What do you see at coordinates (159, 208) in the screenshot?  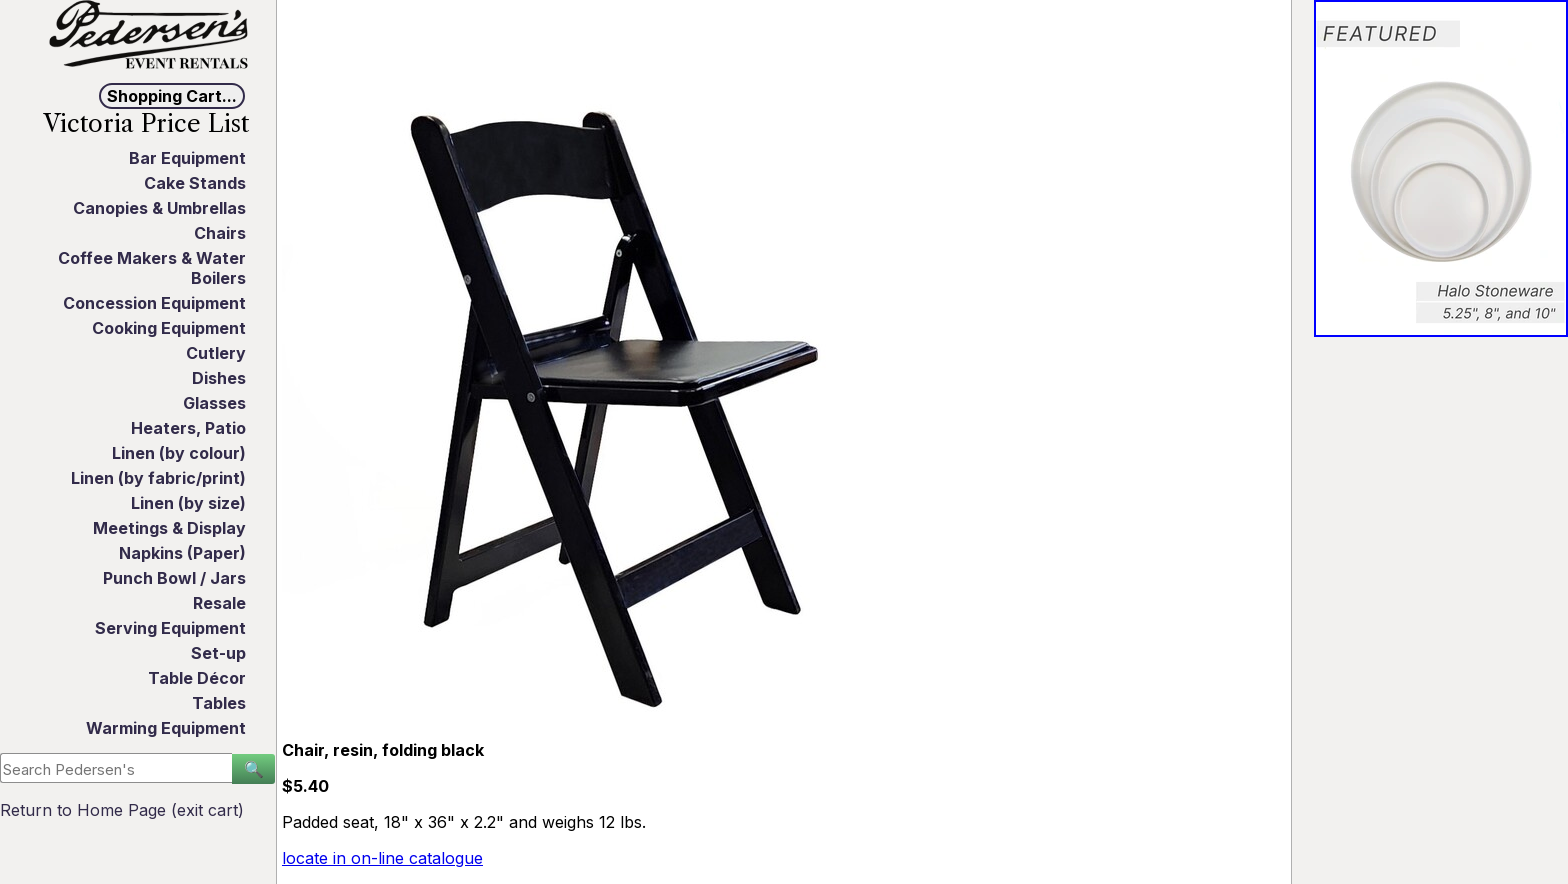 I see `Canopies & Umbrellas` at bounding box center [159, 208].